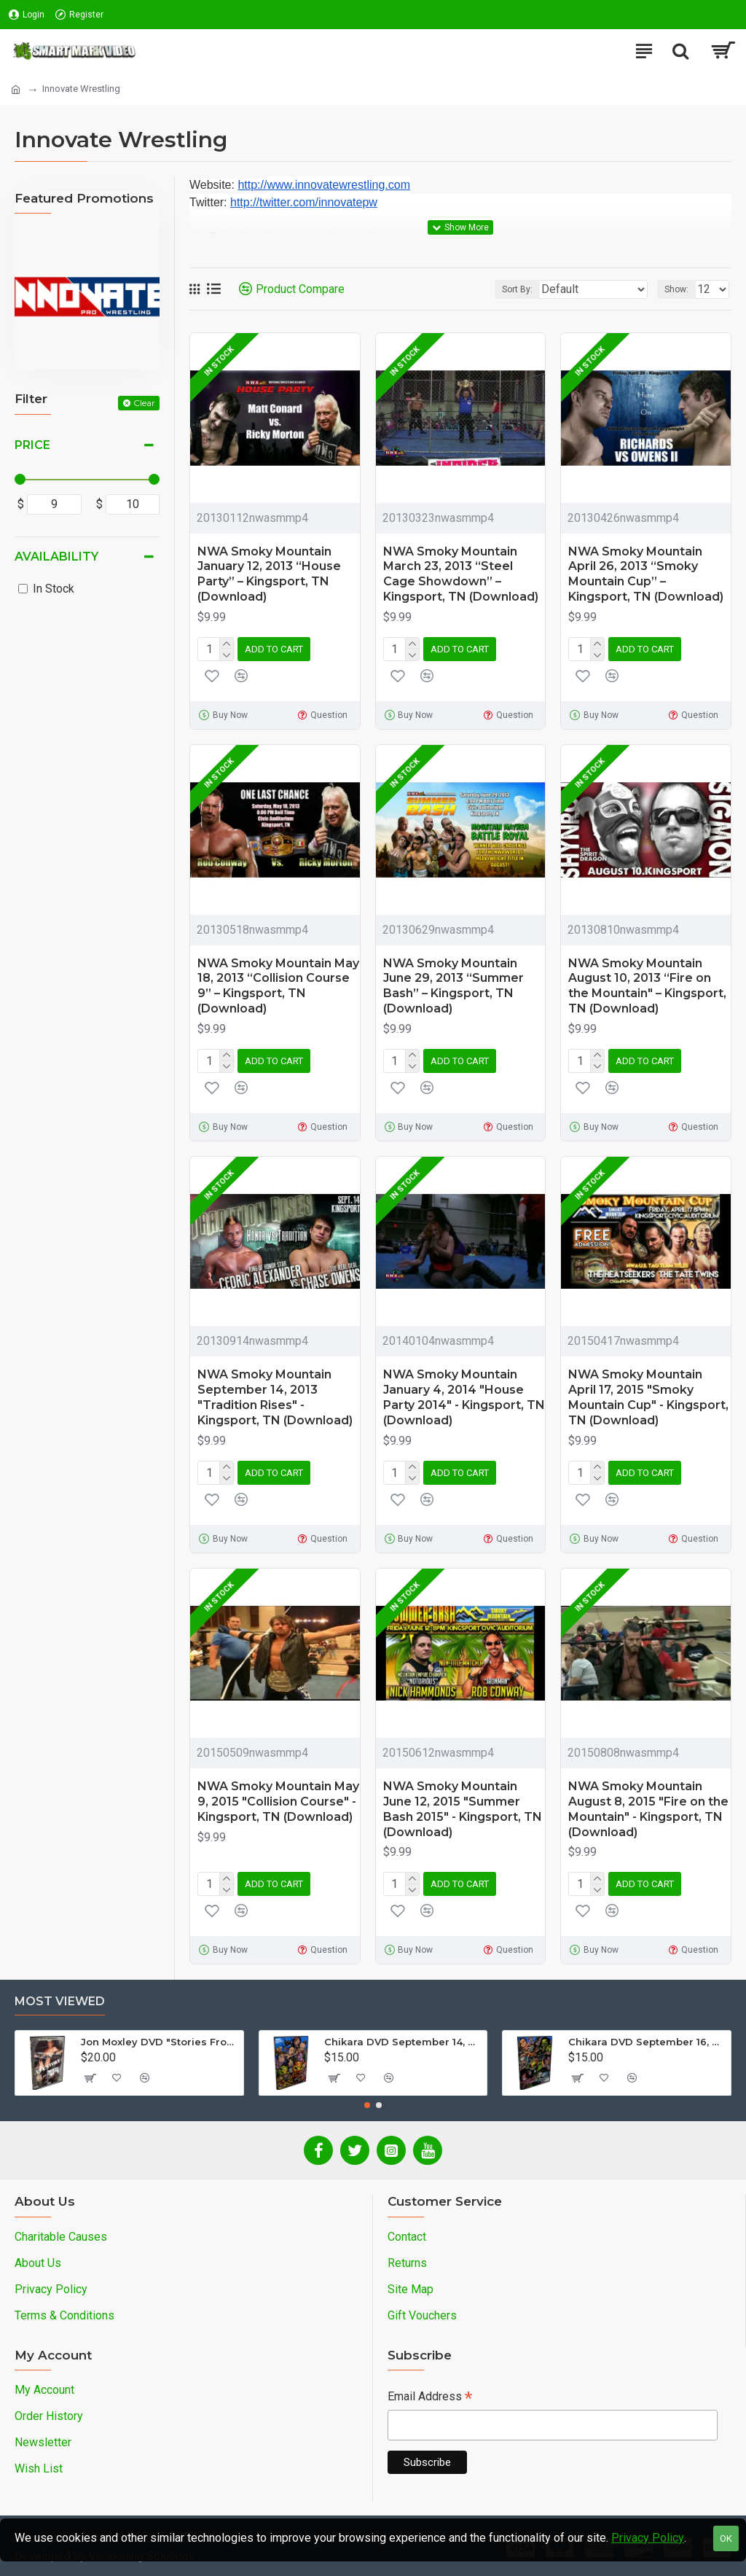 The width and height of the screenshot is (746, 2576). I want to click on Sort By:, so click(517, 289).